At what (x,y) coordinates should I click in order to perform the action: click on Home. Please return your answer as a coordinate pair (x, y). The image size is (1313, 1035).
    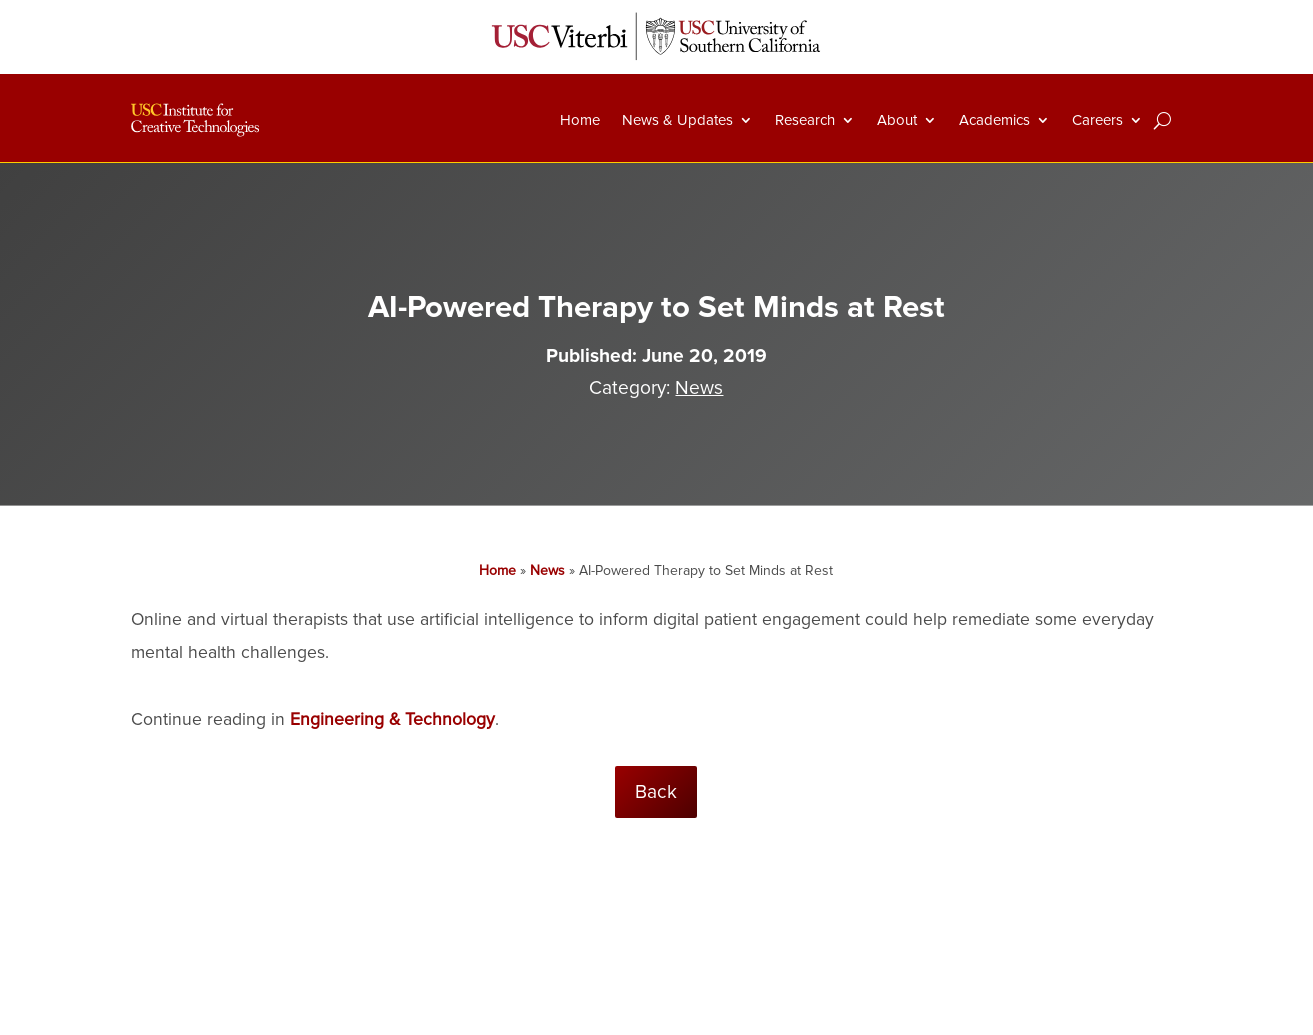
    Looking at the image, I should click on (580, 120).